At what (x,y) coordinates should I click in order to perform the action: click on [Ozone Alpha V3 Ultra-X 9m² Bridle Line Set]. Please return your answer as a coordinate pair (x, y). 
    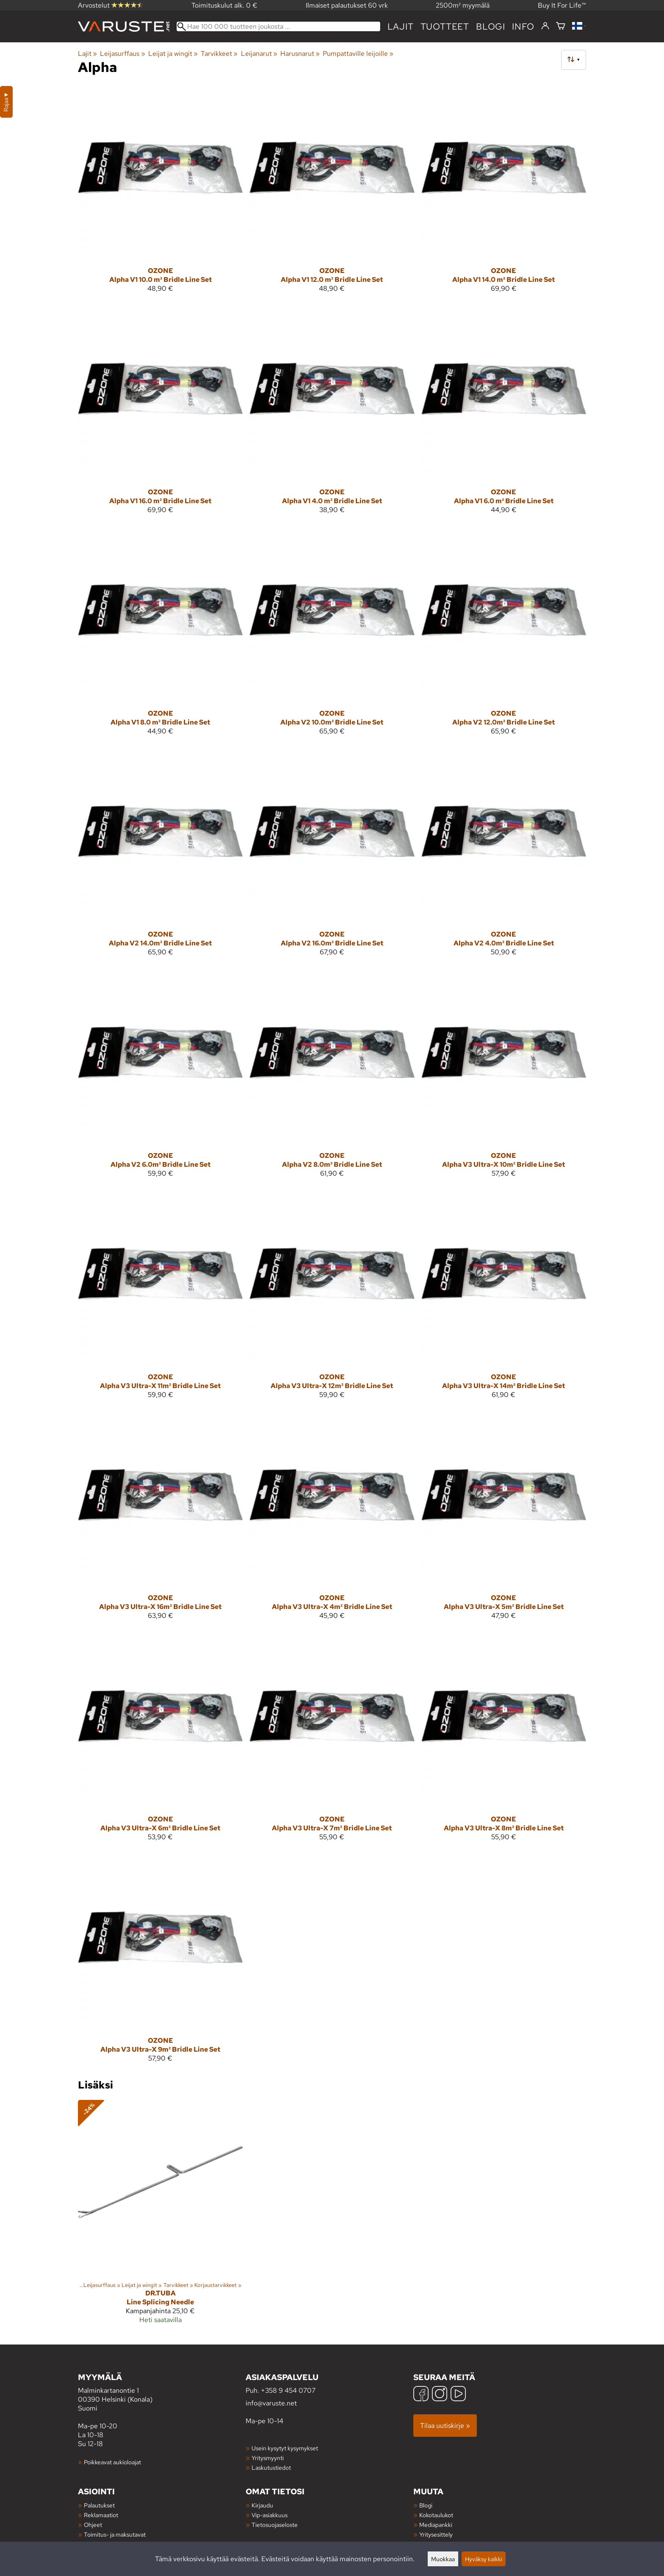
    Looking at the image, I should click on (160, 1962).